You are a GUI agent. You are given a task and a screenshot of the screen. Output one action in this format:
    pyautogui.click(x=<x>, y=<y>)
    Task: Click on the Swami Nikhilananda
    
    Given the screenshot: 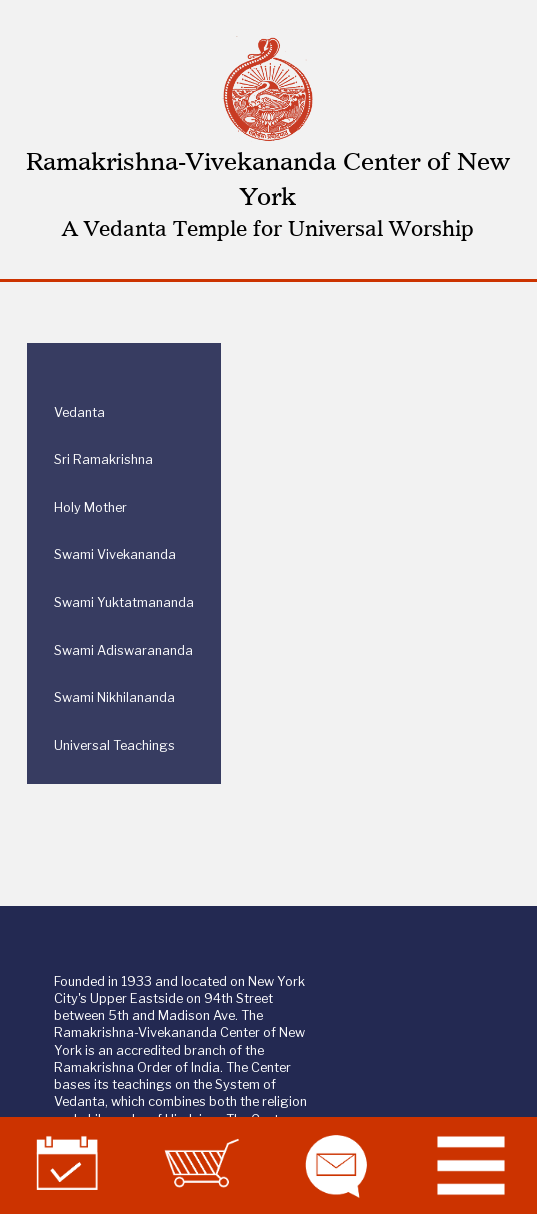 What is the action you would take?
    pyautogui.click(x=114, y=697)
    